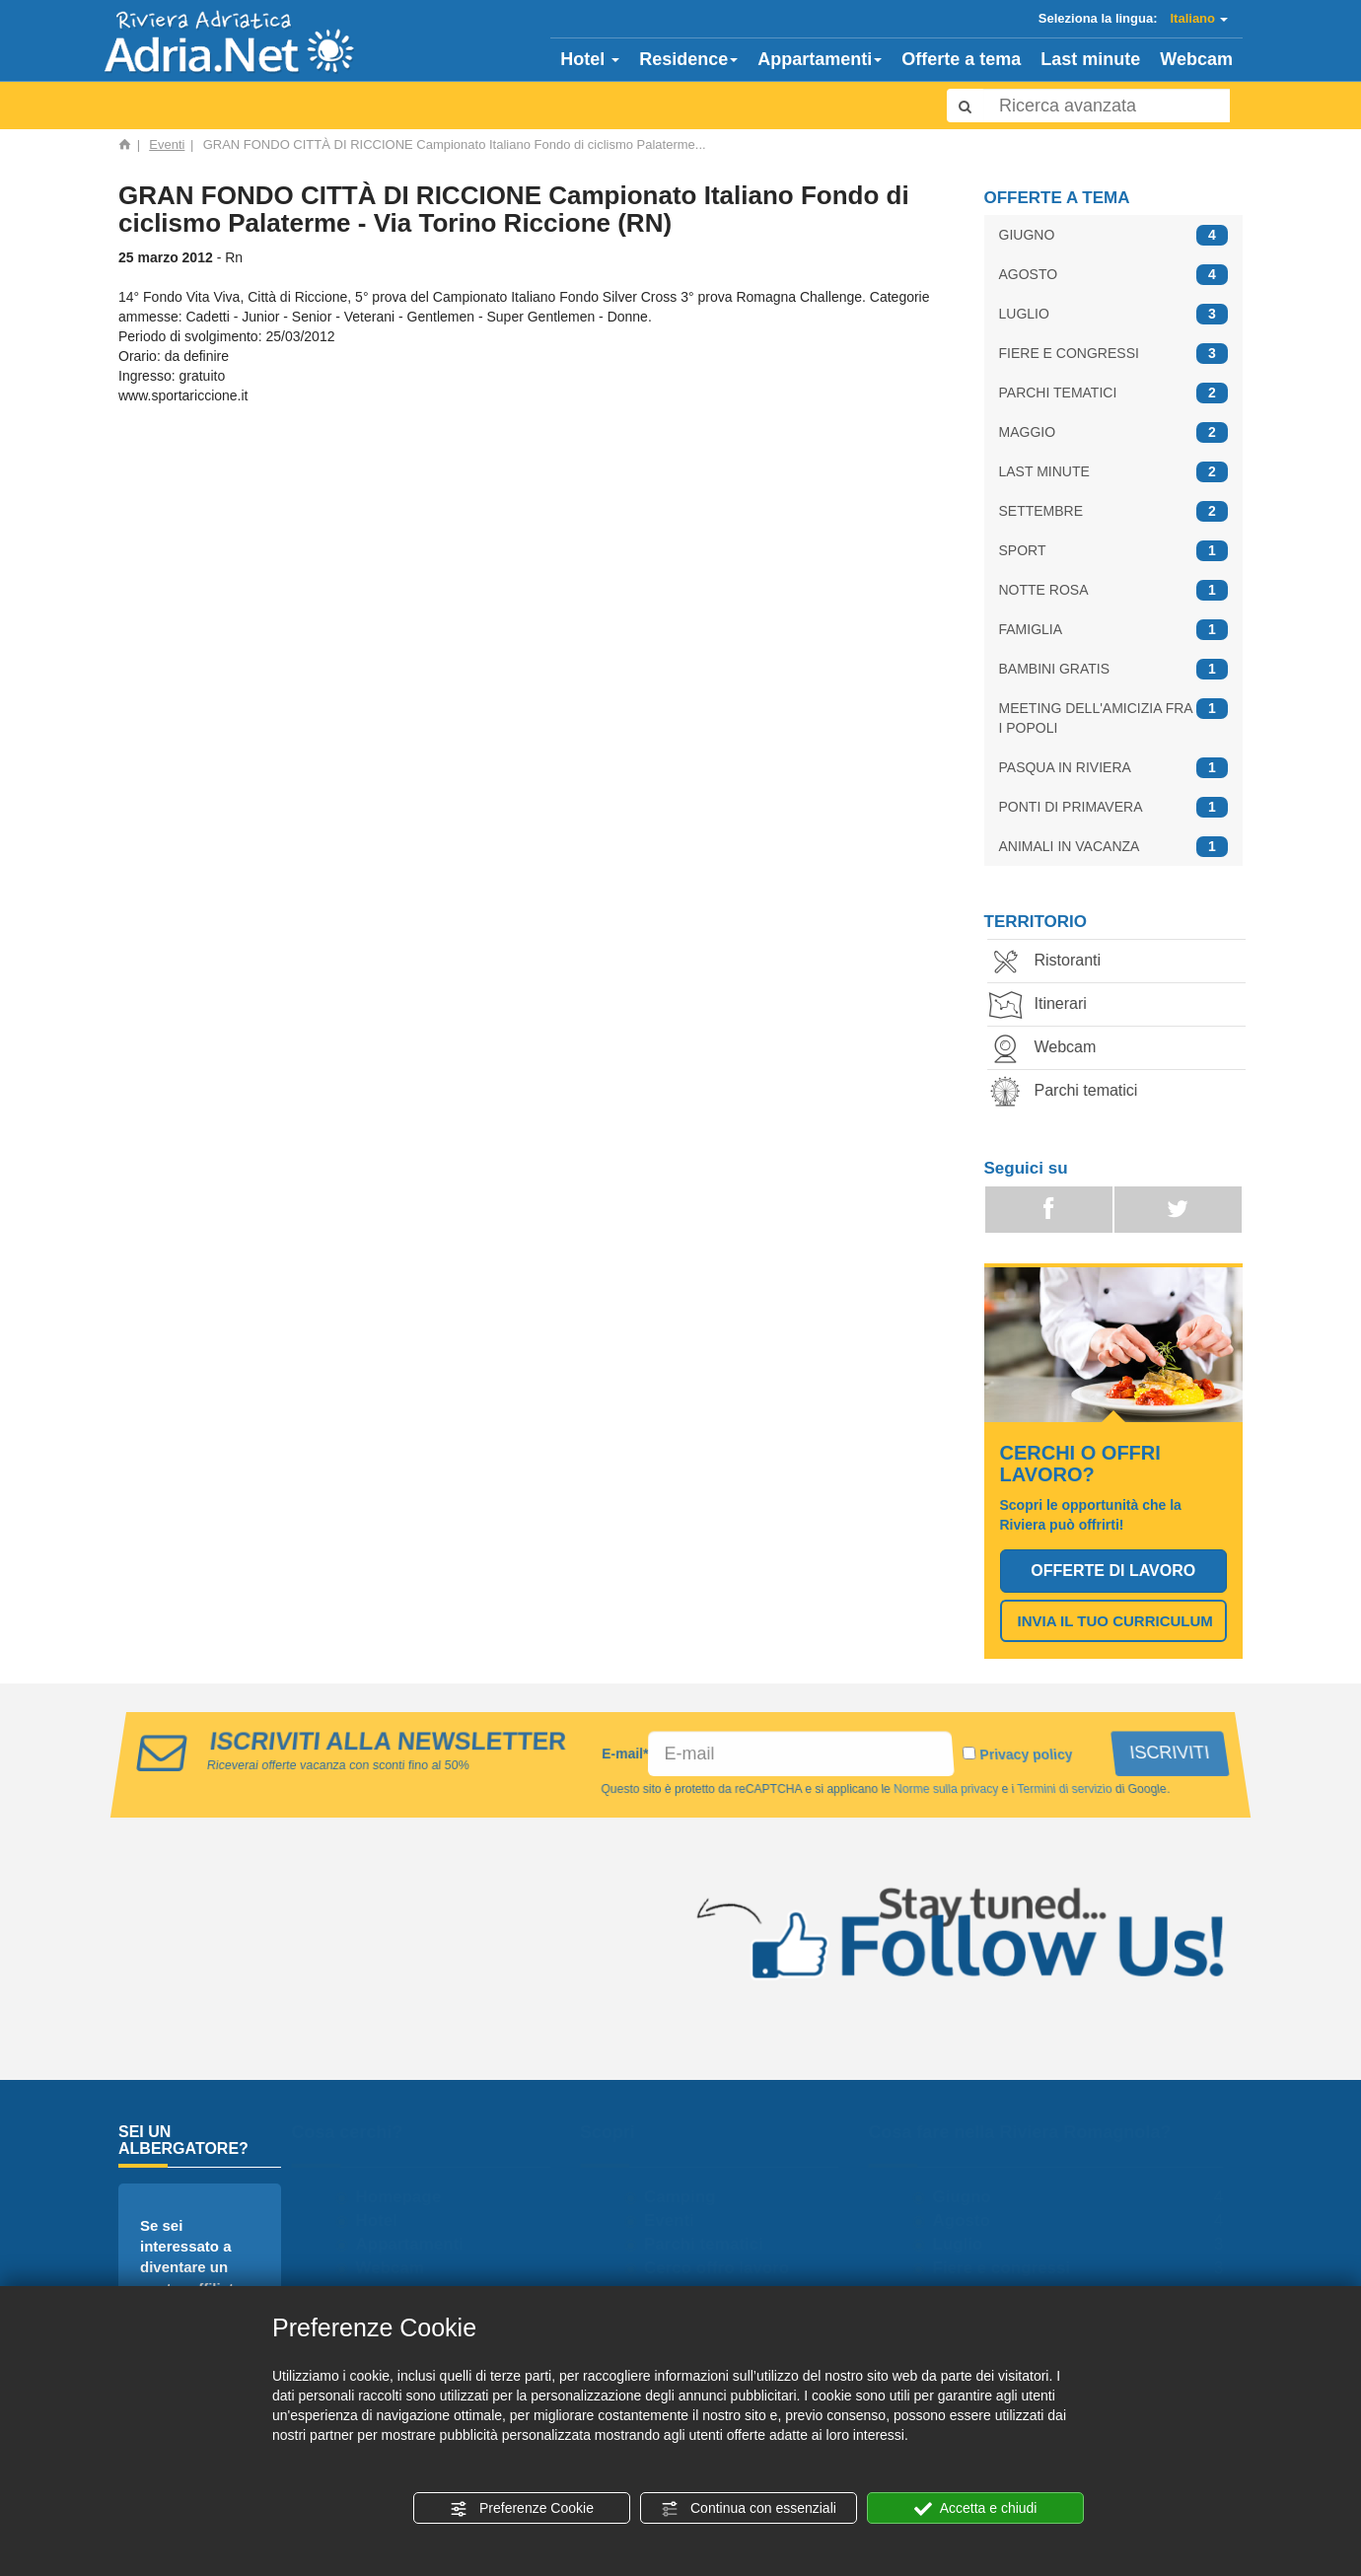 The height and width of the screenshot is (2576, 1361). I want to click on Fiere e congressi, so click(1011, 2267).